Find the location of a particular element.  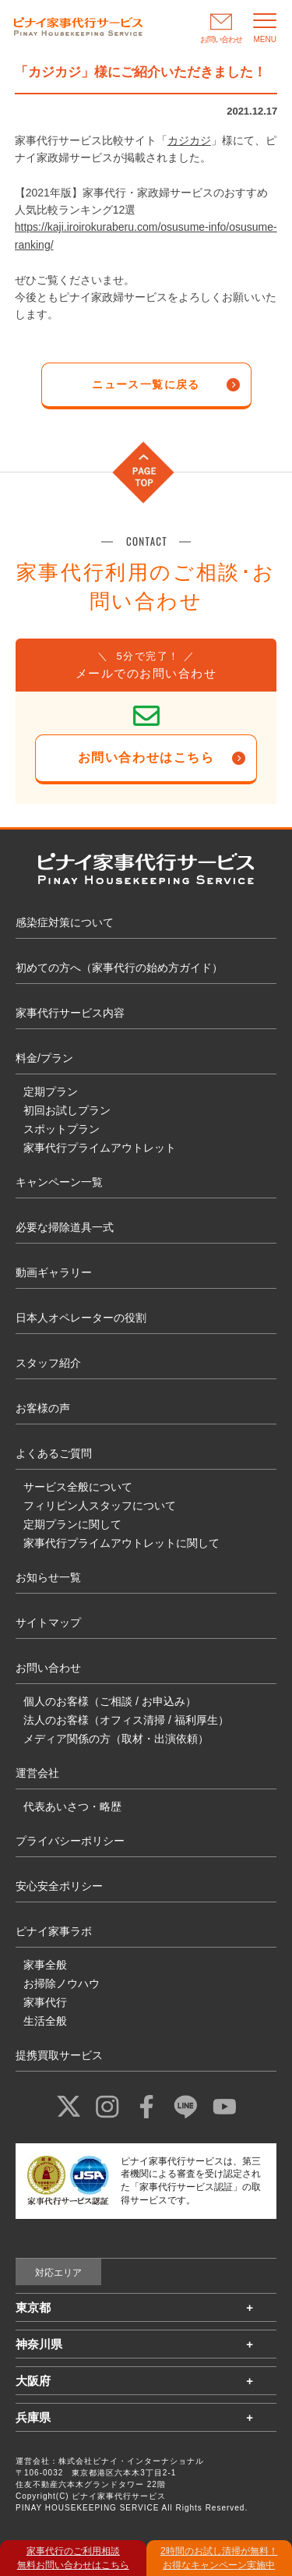

カジカジ is located at coordinates (189, 140).